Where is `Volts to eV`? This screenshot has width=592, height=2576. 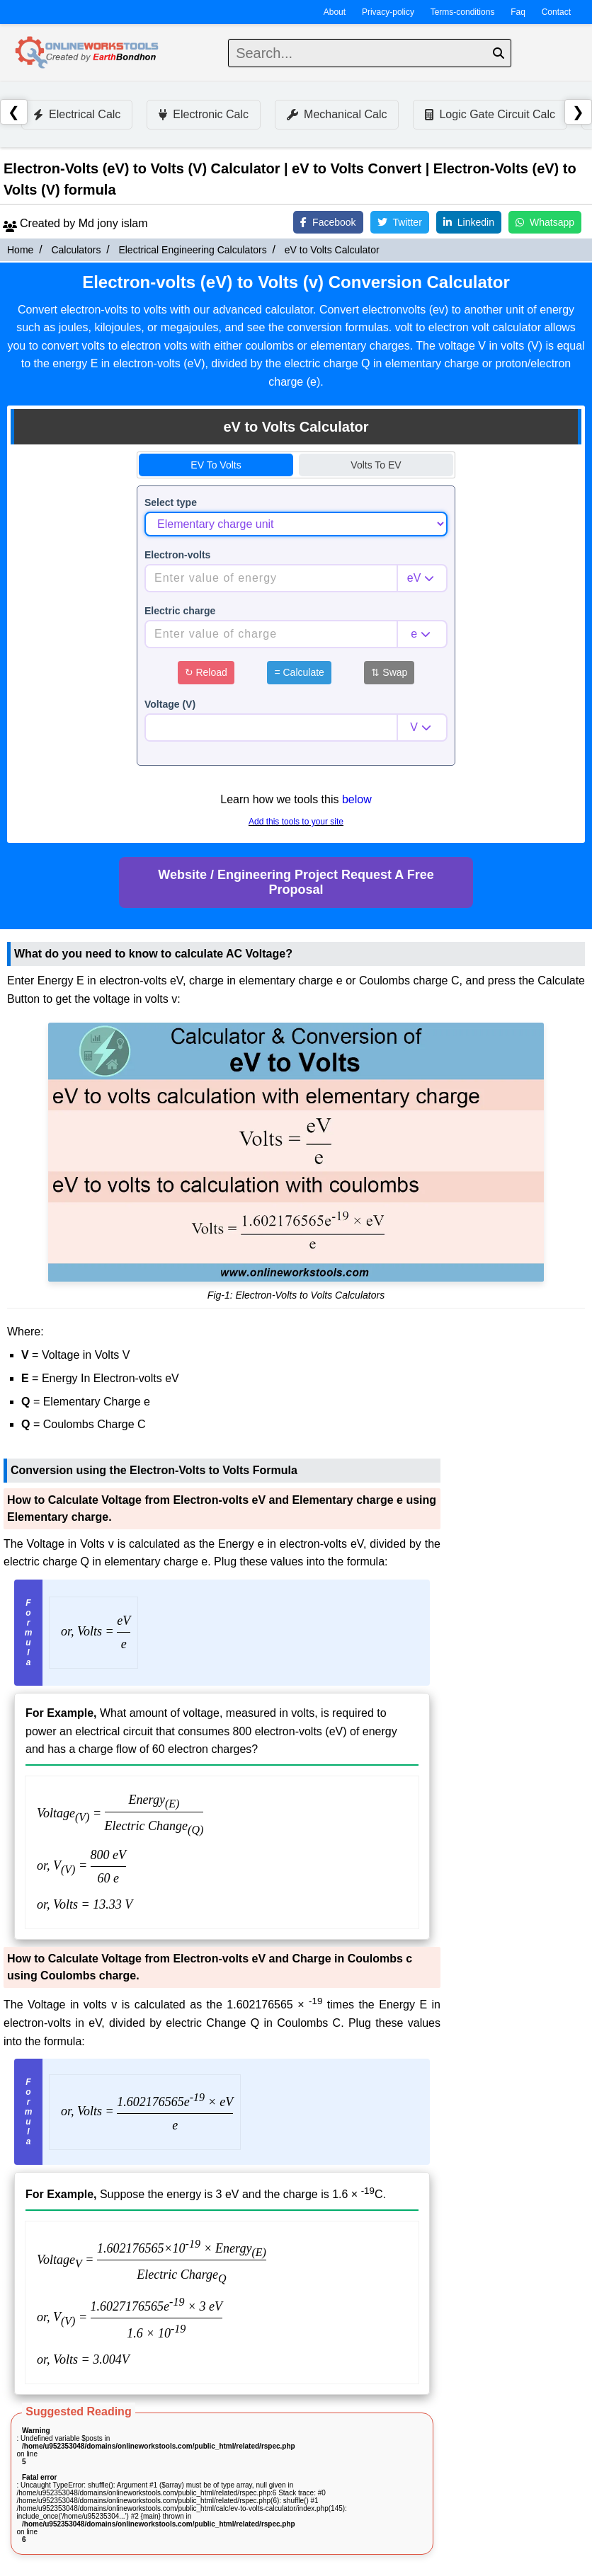 Volts to eV is located at coordinates (376, 465).